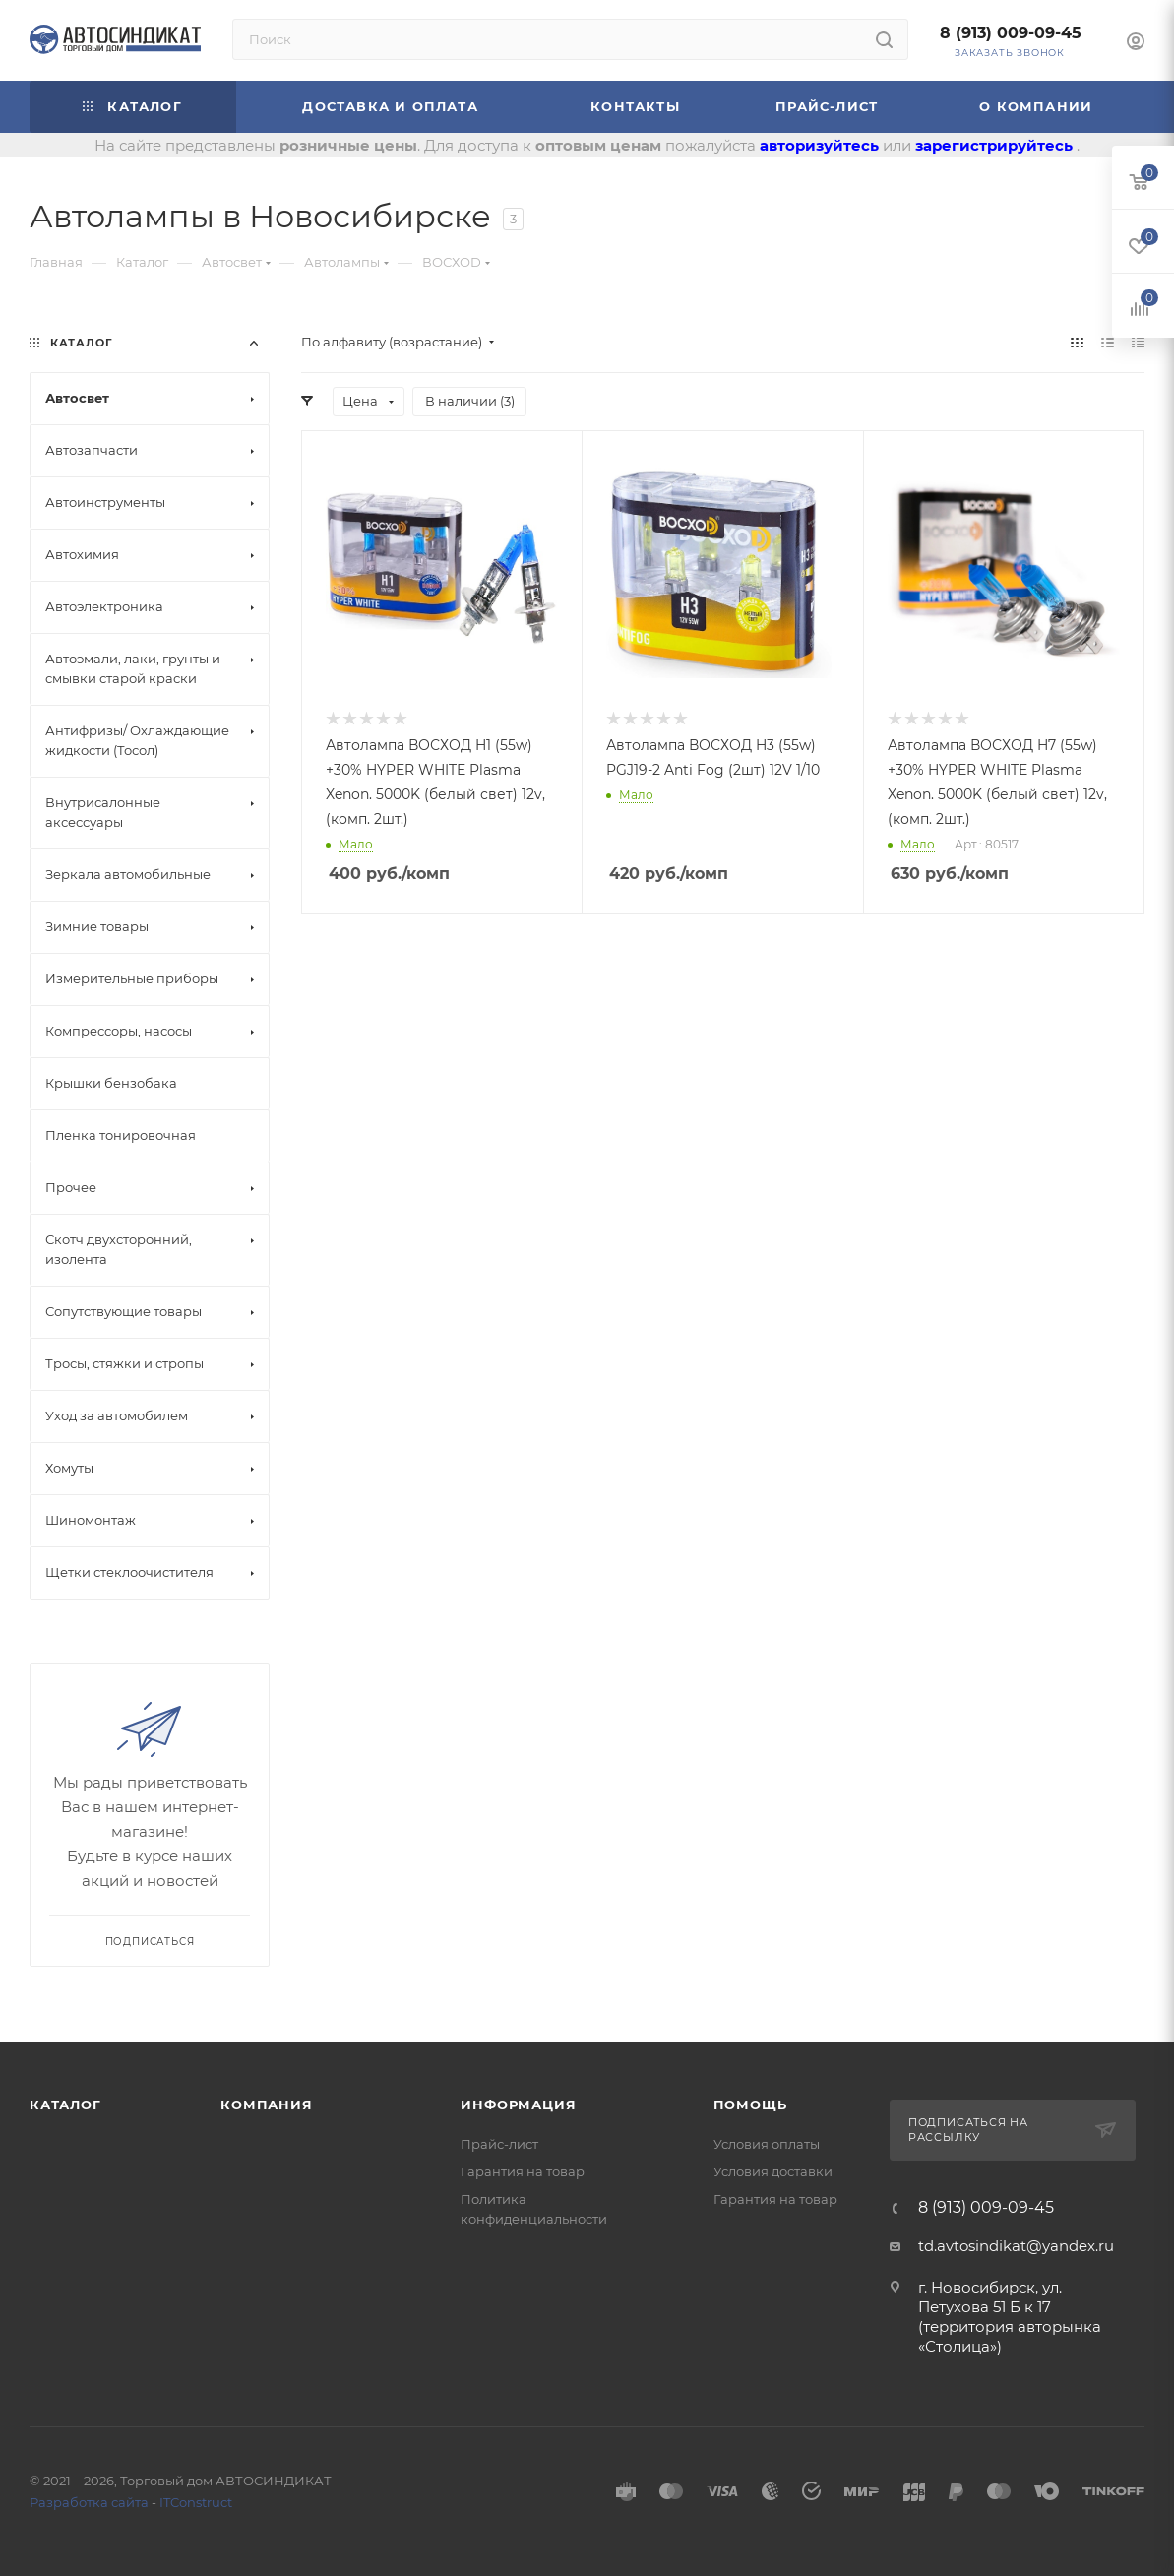  I want to click on 8 (913) 009-09-45, so click(1010, 33).